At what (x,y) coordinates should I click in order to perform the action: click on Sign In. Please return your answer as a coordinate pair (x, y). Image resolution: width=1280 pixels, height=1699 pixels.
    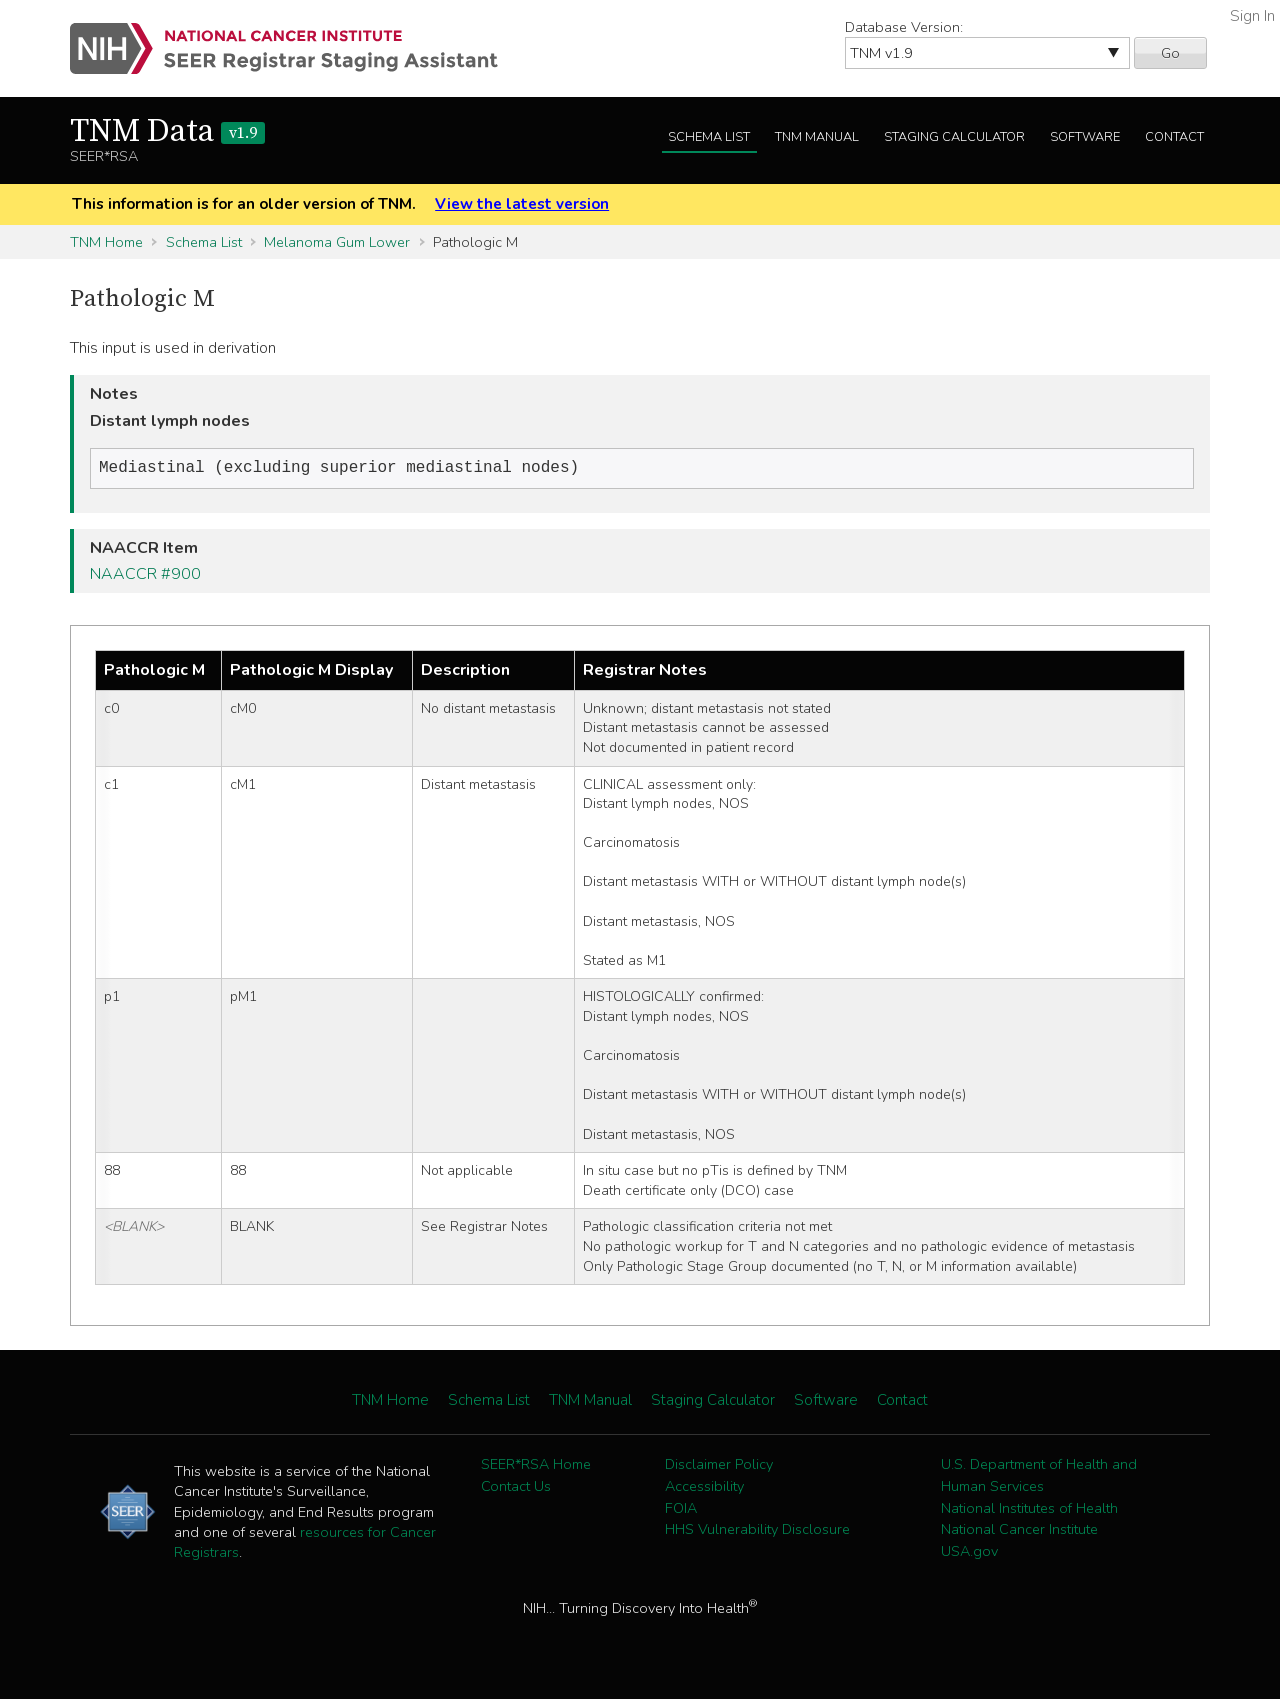
    Looking at the image, I should click on (1252, 16).